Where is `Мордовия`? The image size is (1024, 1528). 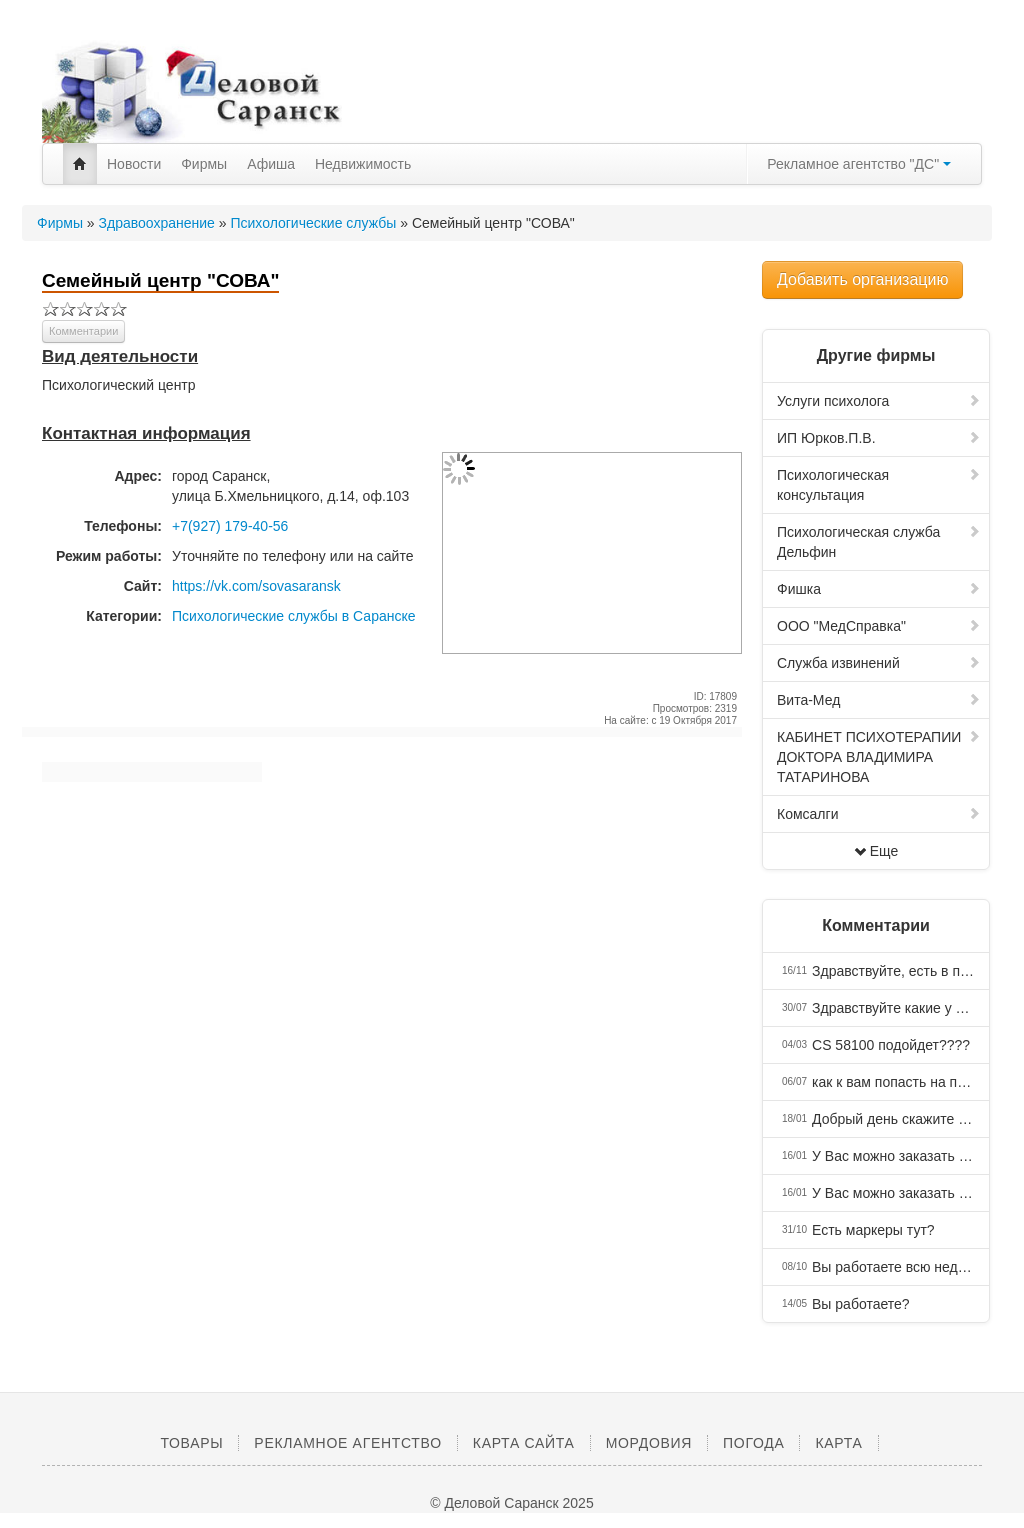 Мордовия is located at coordinates (649, 1443).